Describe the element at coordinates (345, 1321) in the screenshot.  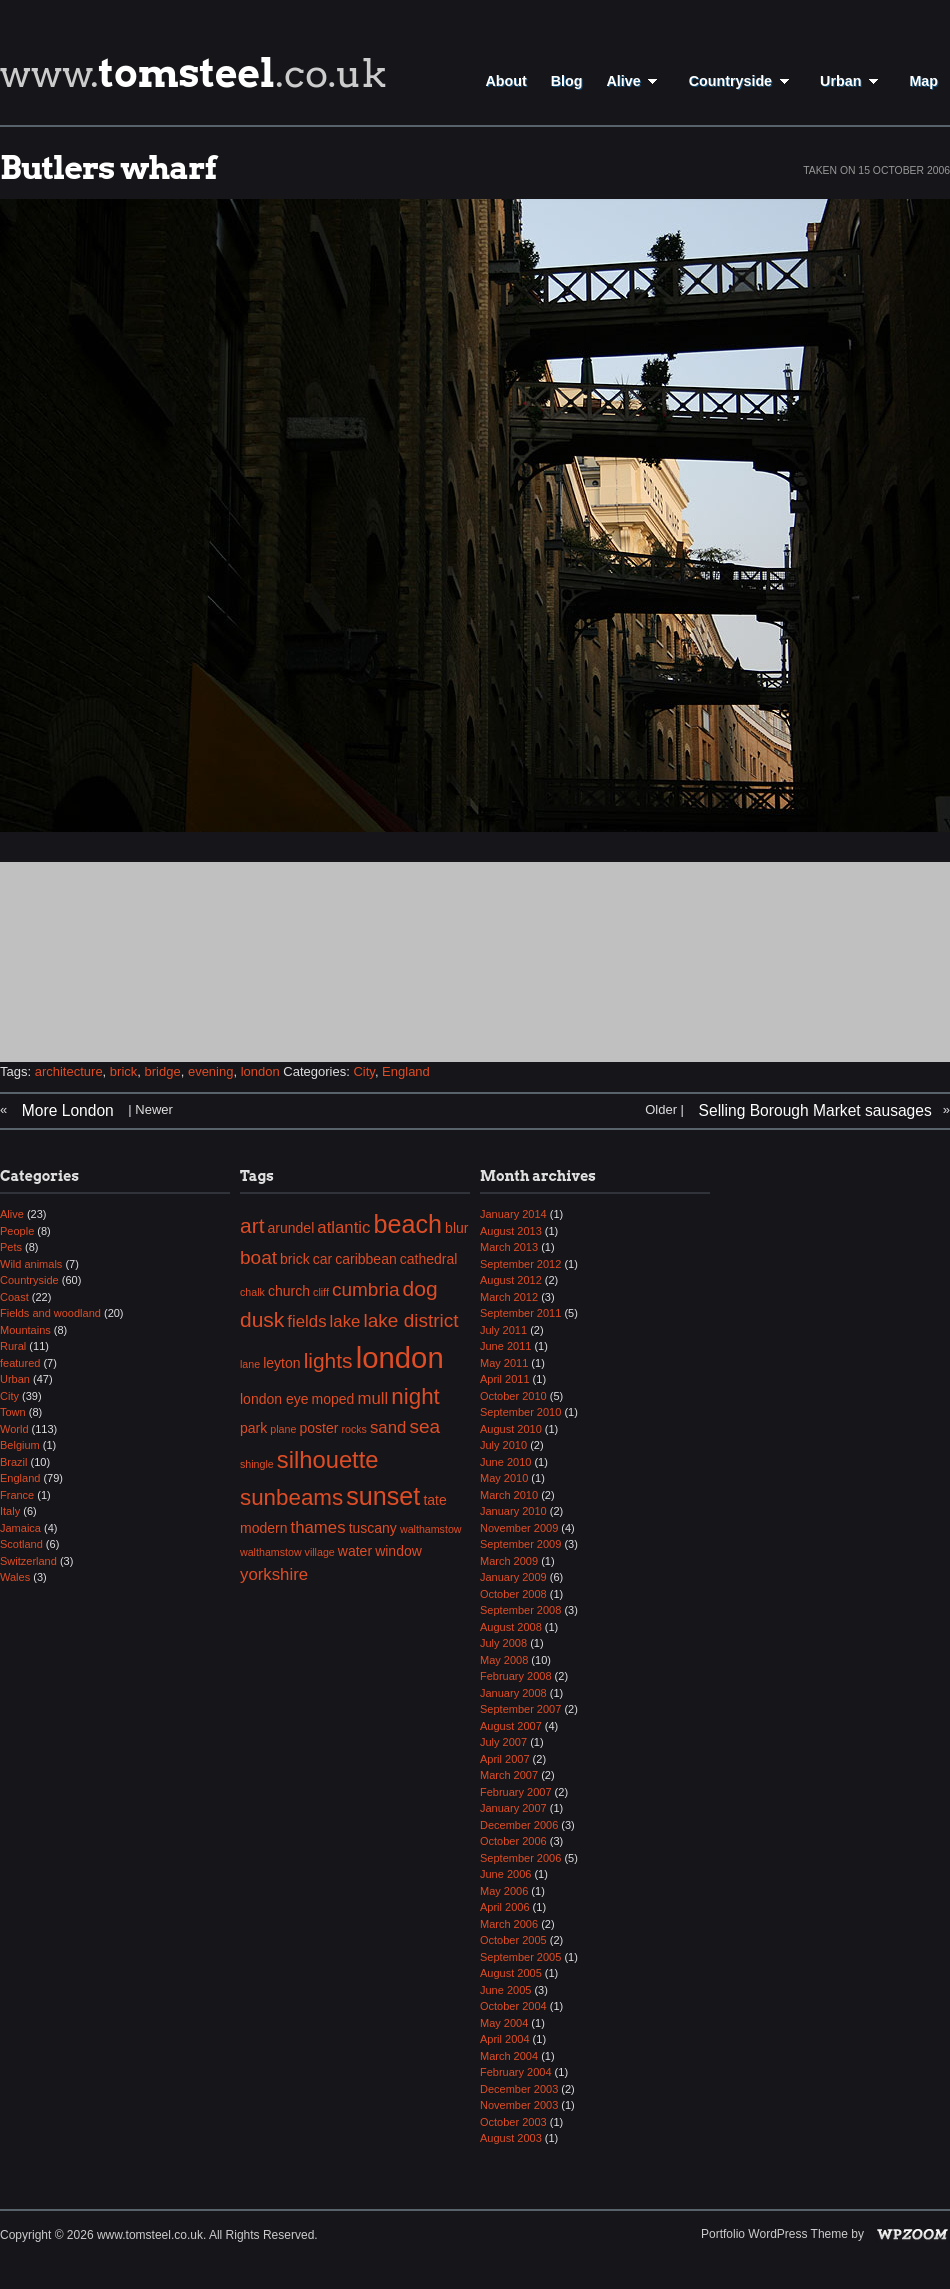
I see `lake [lake (4 items)]` at that location.